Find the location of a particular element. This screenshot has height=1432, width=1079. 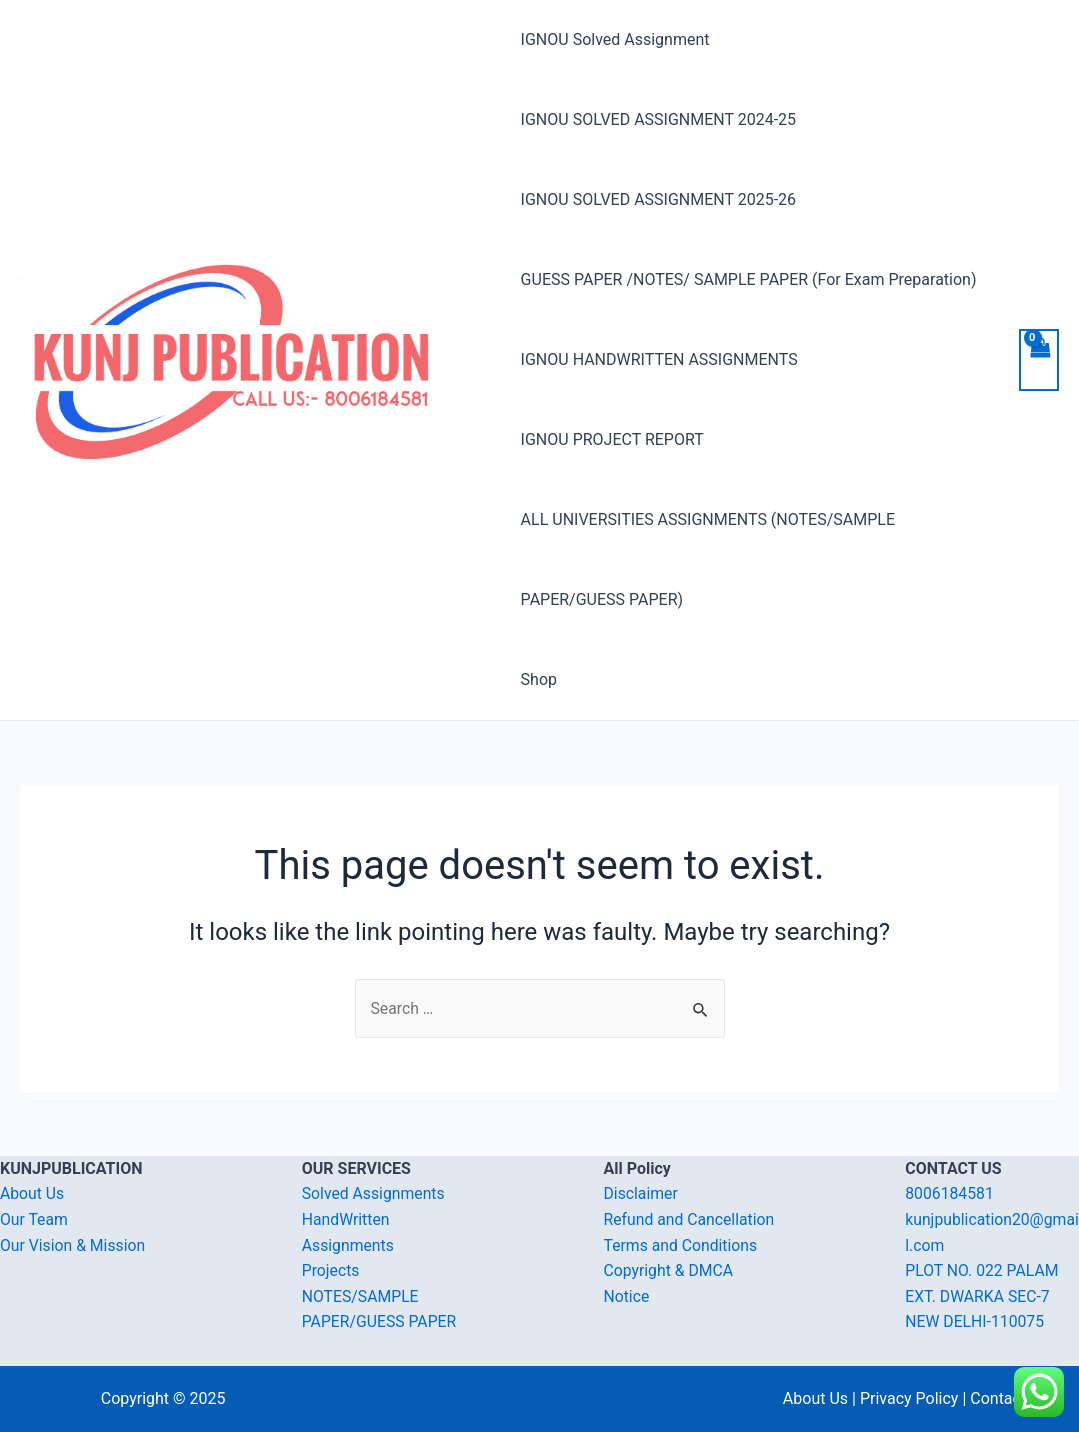

Our Team is located at coordinates (34, 1219).